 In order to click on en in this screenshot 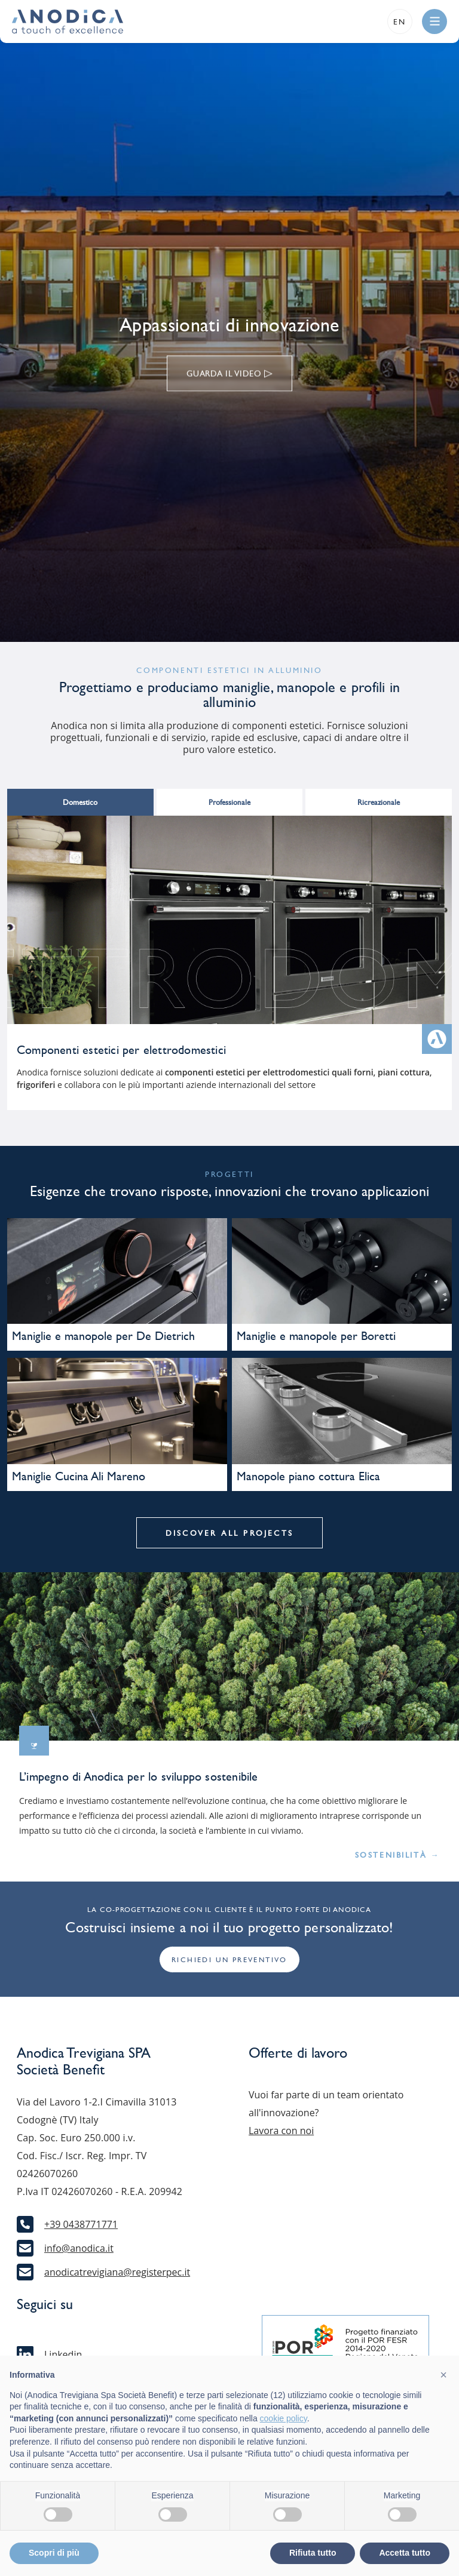, I will do `click(399, 21)`.